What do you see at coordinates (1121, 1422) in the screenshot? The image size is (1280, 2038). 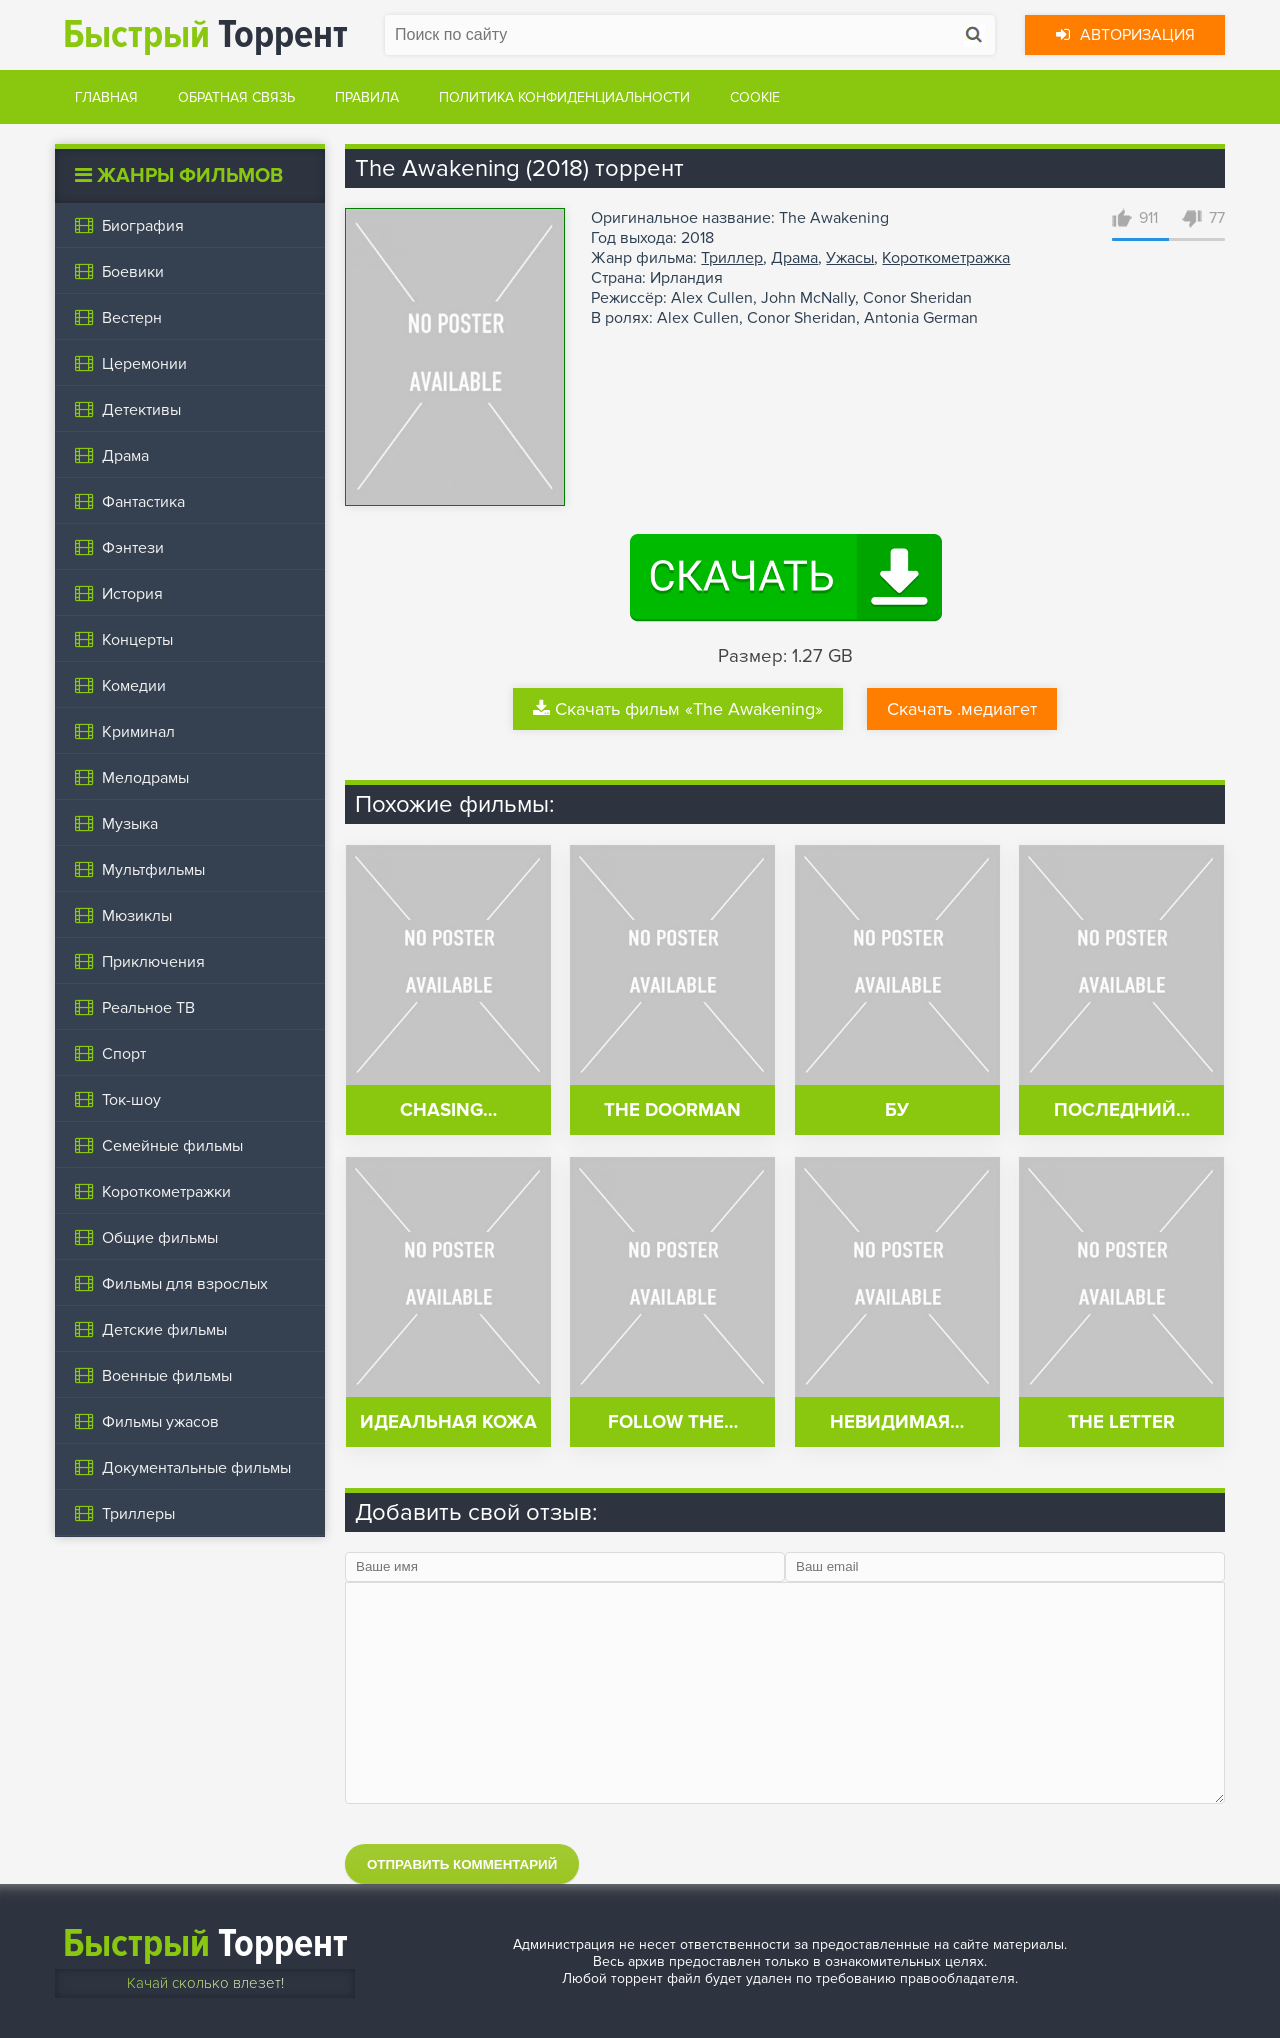 I see `The Letter` at bounding box center [1121, 1422].